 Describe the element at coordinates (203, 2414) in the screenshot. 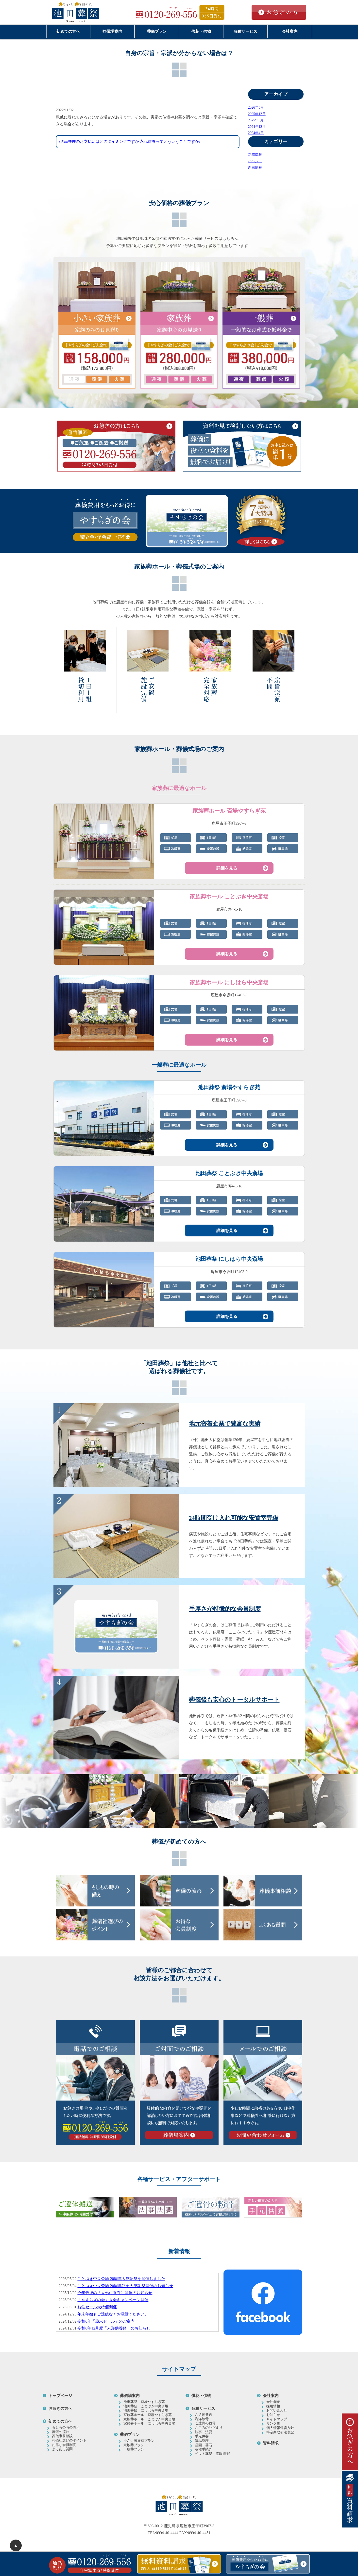

I see `ご遺体搬送` at that location.